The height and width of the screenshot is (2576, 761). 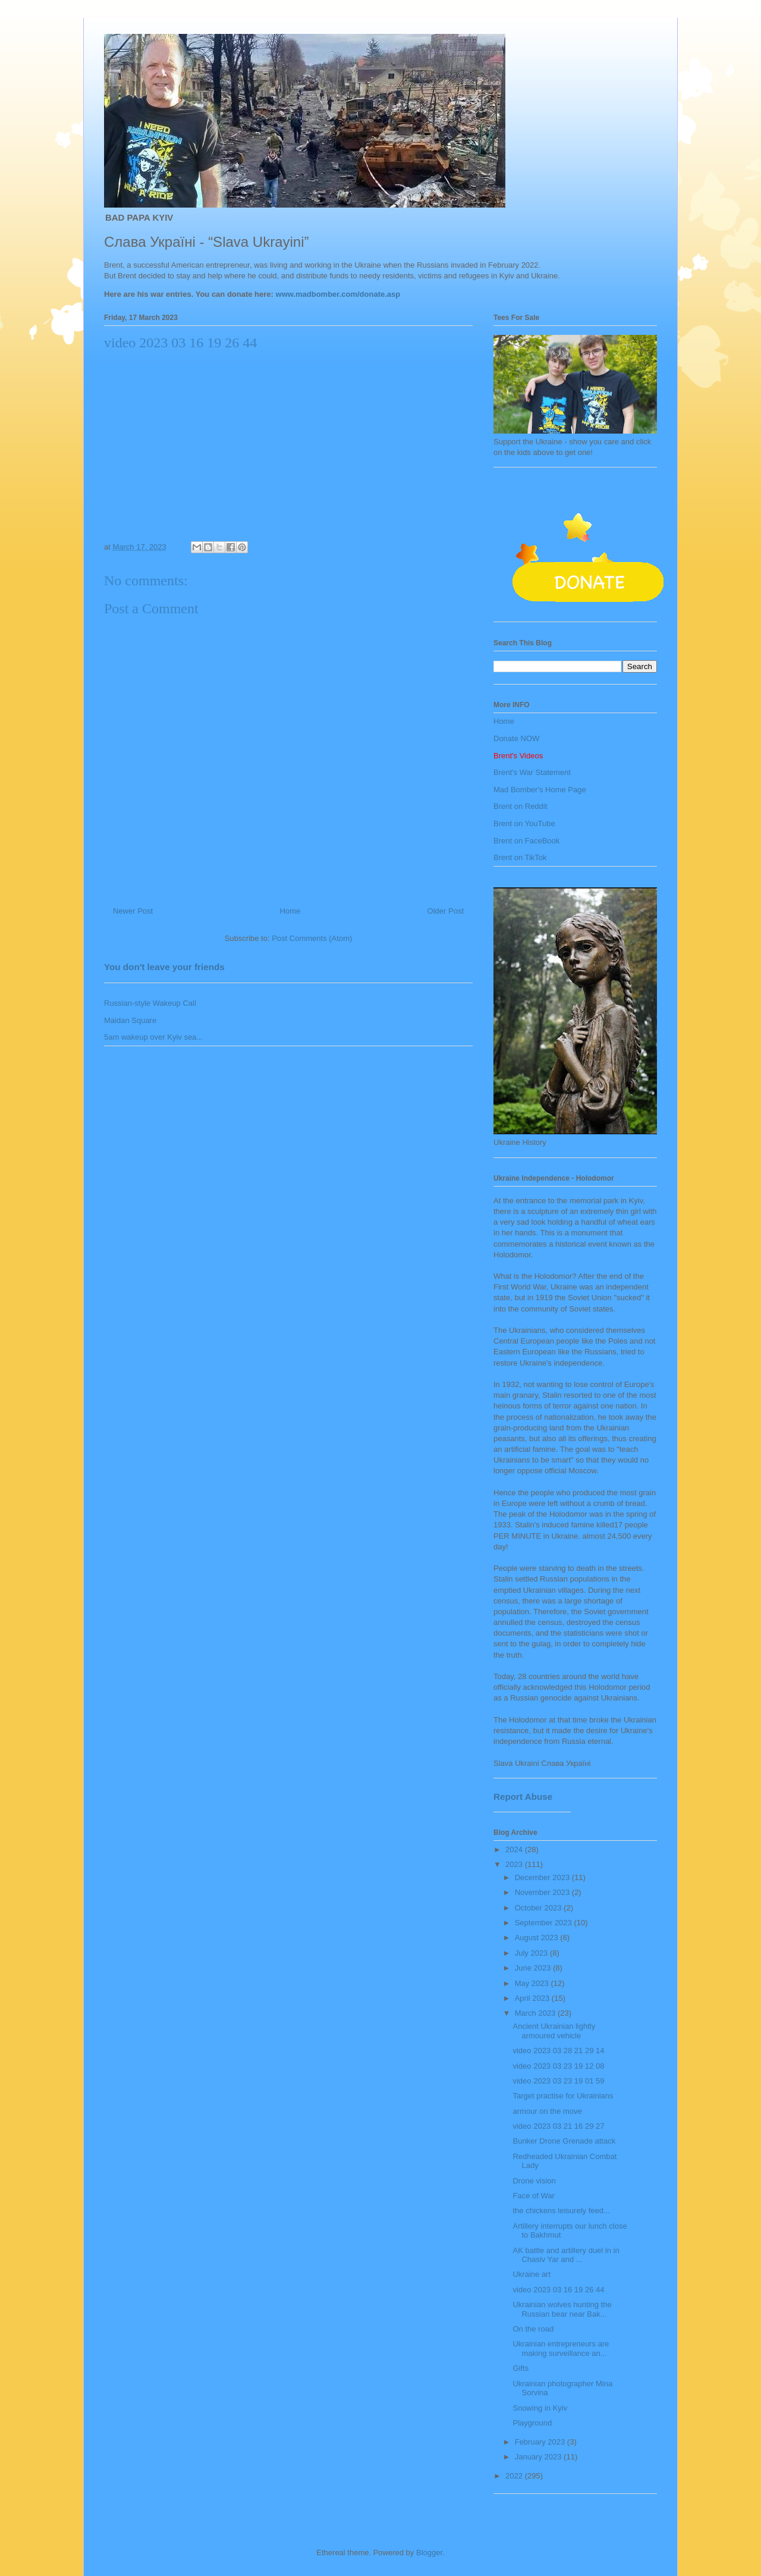 What do you see at coordinates (533, 2328) in the screenshot?
I see `On the road` at bounding box center [533, 2328].